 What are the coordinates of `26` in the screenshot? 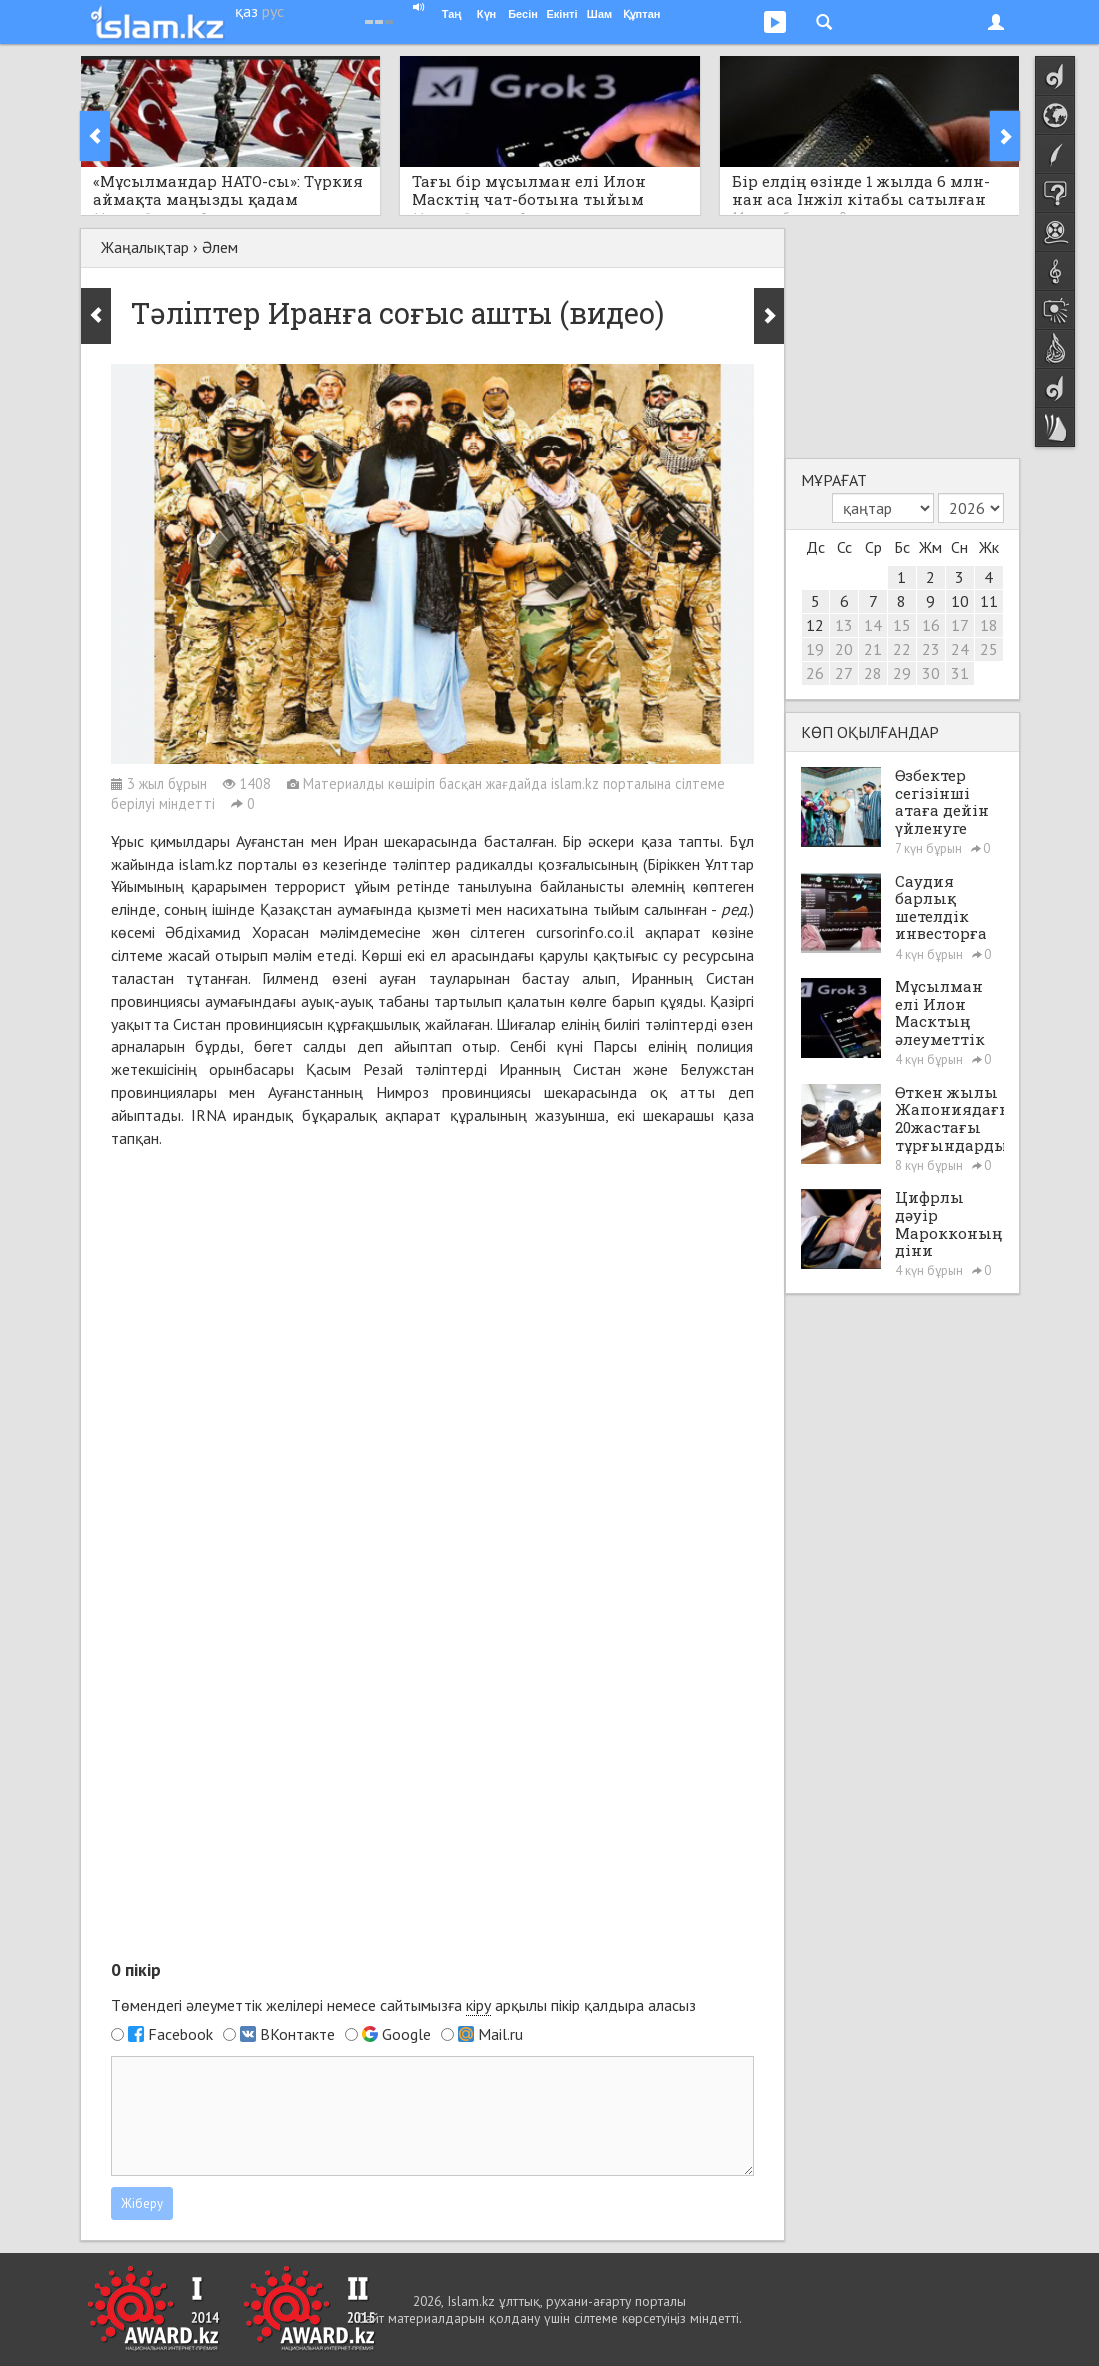 It's located at (815, 673).